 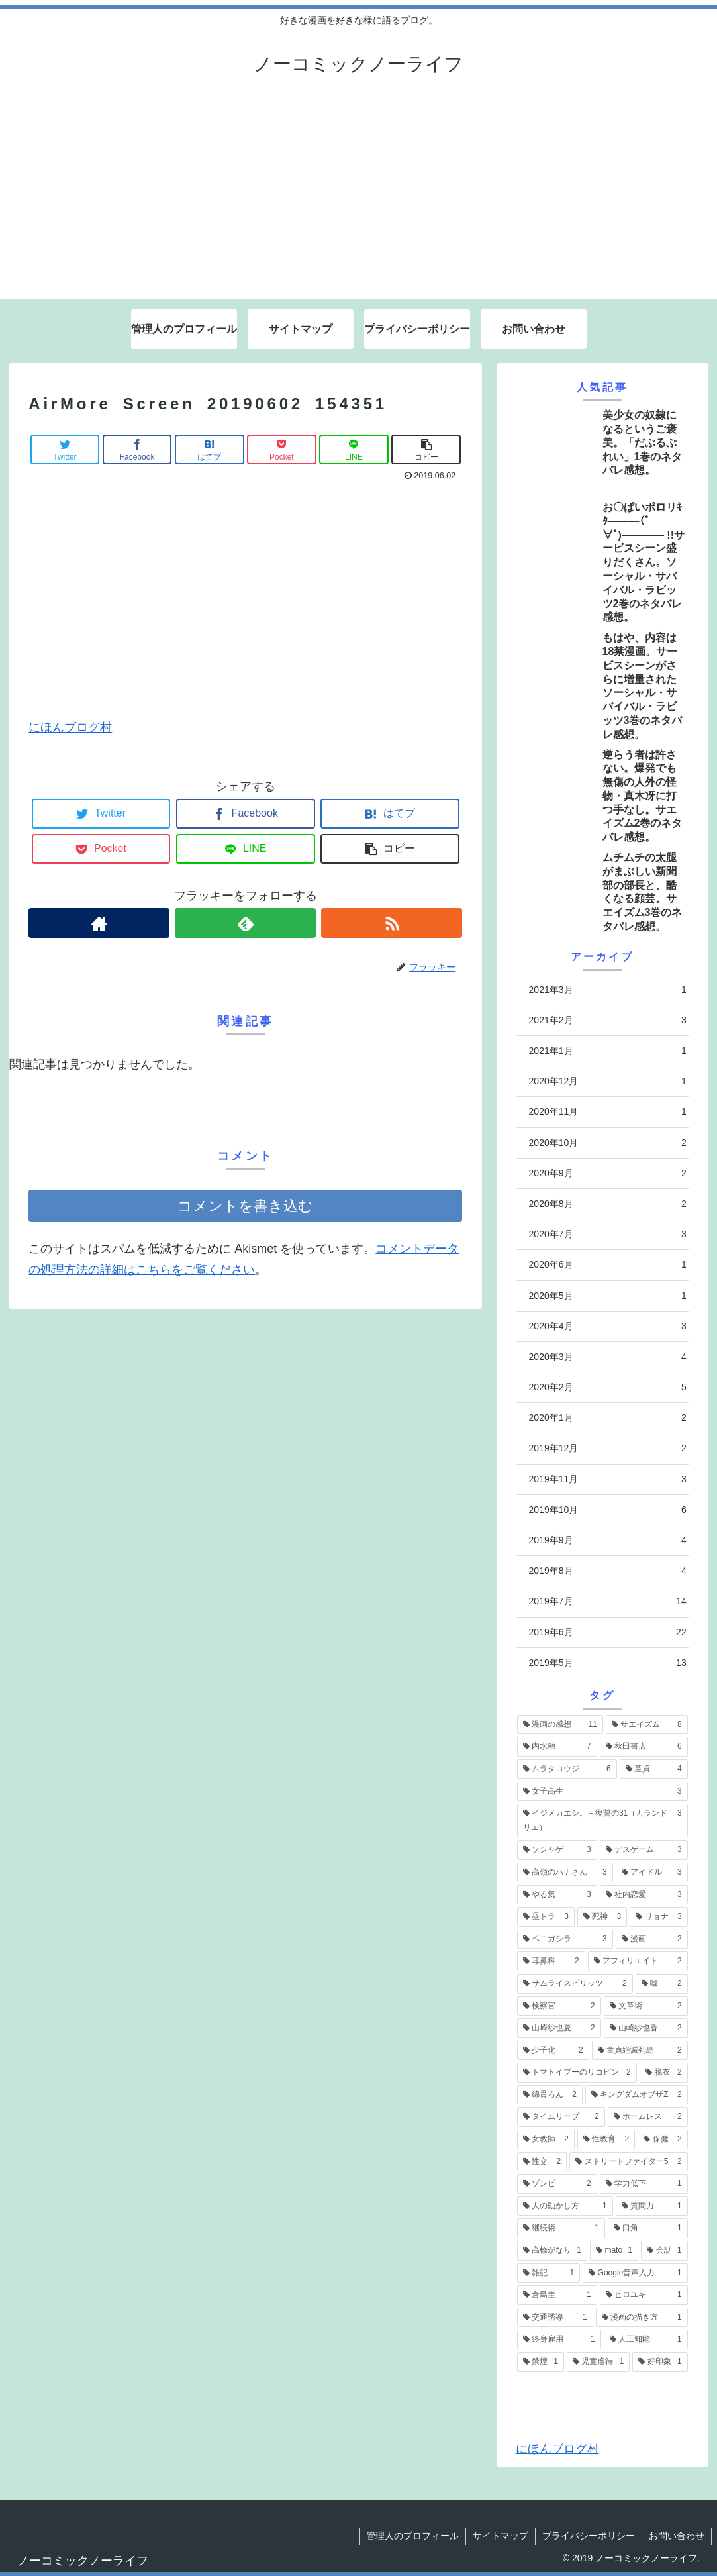 What do you see at coordinates (644, 1895) in the screenshot?
I see `[社内恋愛 (3個の項目)]` at bounding box center [644, 1895].